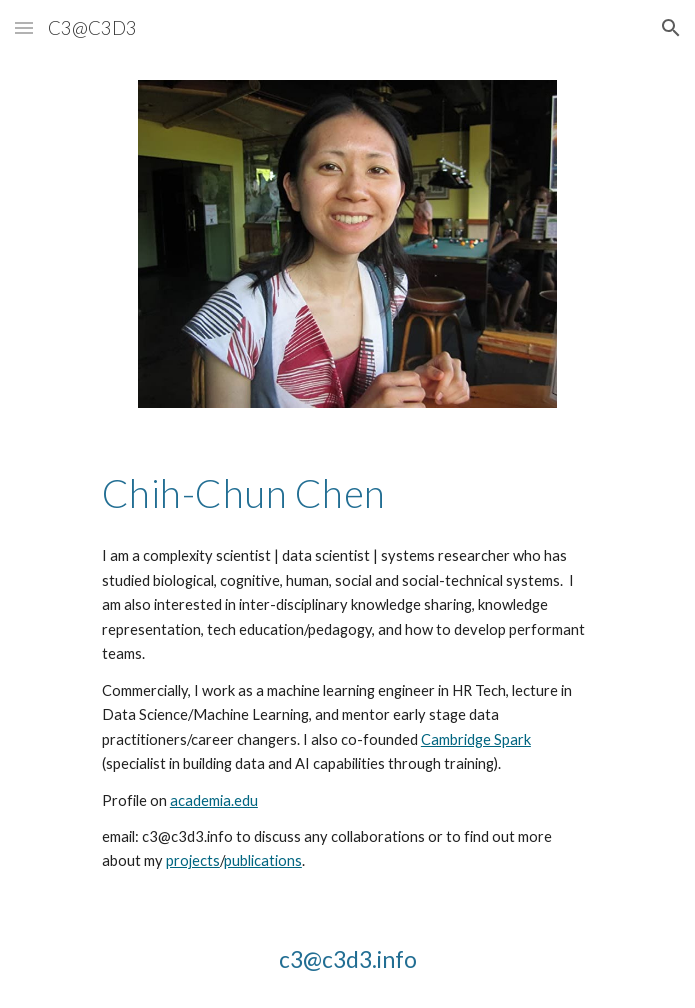 This screenshot has width=695, height=1008. What do you see at coordinates (347, 493) in the screenshot?
I see `[main]` at bounding box center [347, 493].